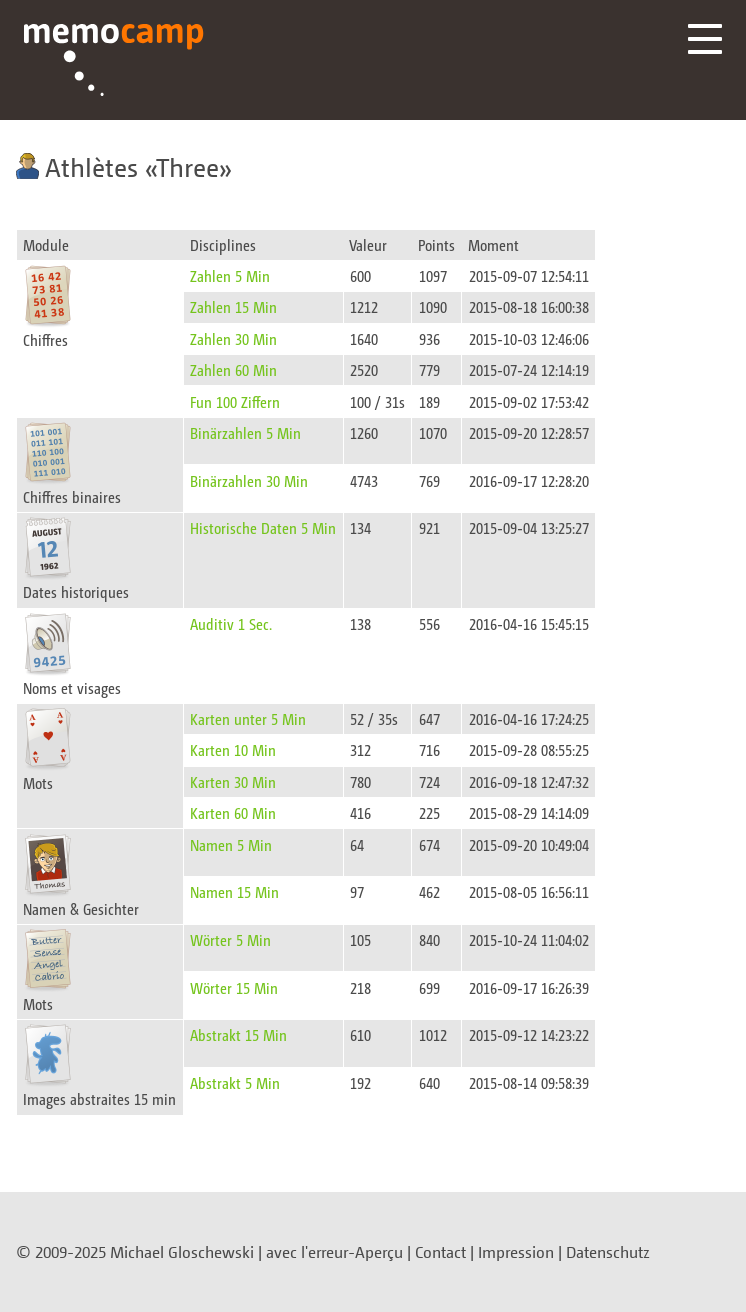  I want to click on Karten unter 5 Min, so click(248, 718).